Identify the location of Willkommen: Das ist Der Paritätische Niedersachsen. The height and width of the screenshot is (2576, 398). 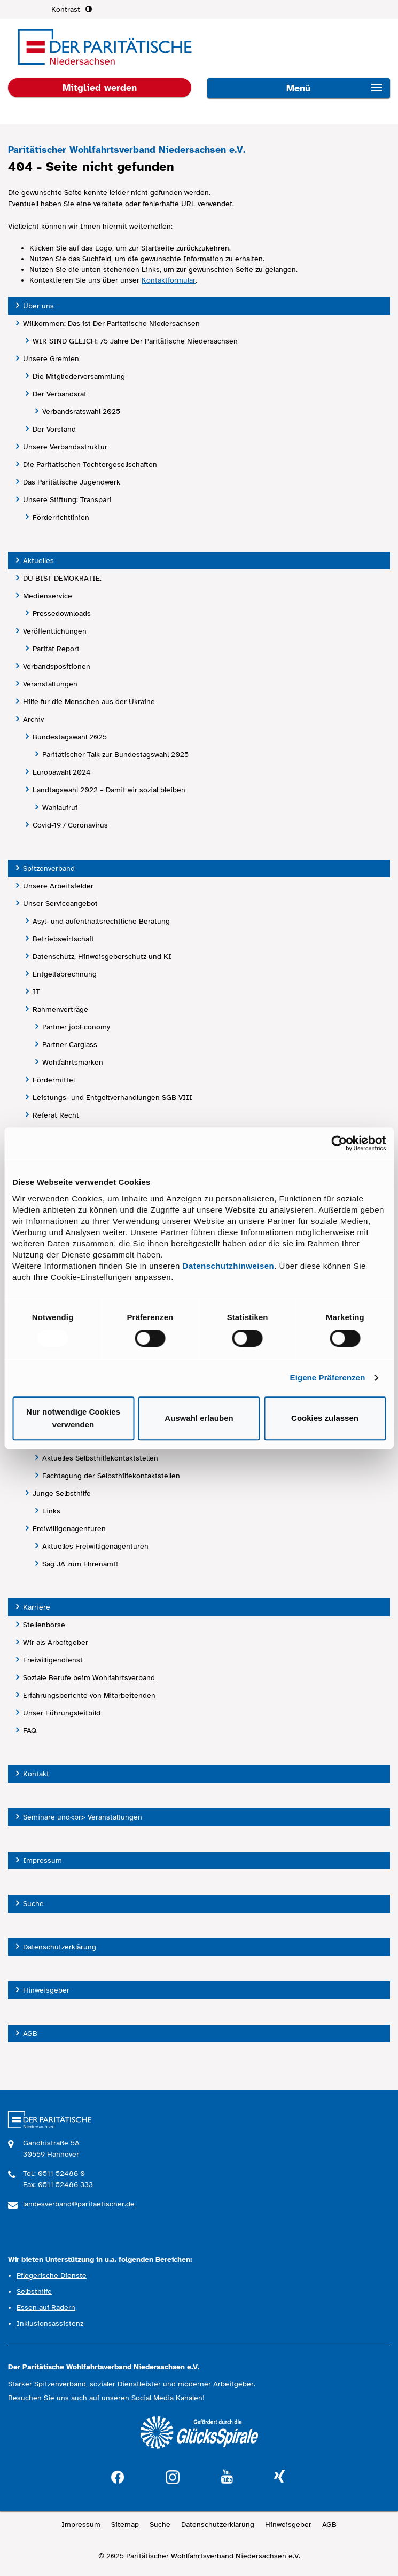
(111, 323).